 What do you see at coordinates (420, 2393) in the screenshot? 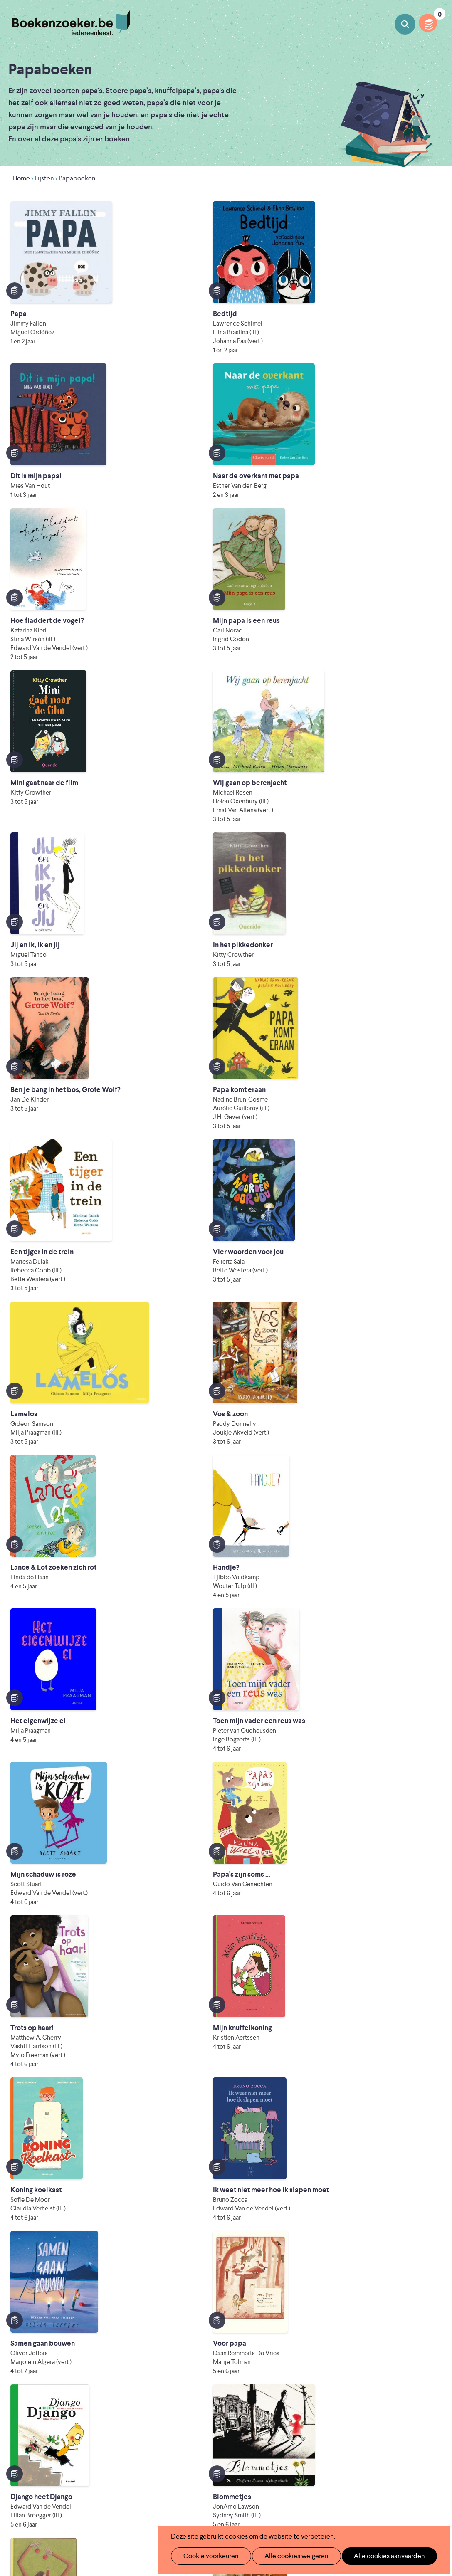
I see `Facebook` at bounding box center [420, 2393].